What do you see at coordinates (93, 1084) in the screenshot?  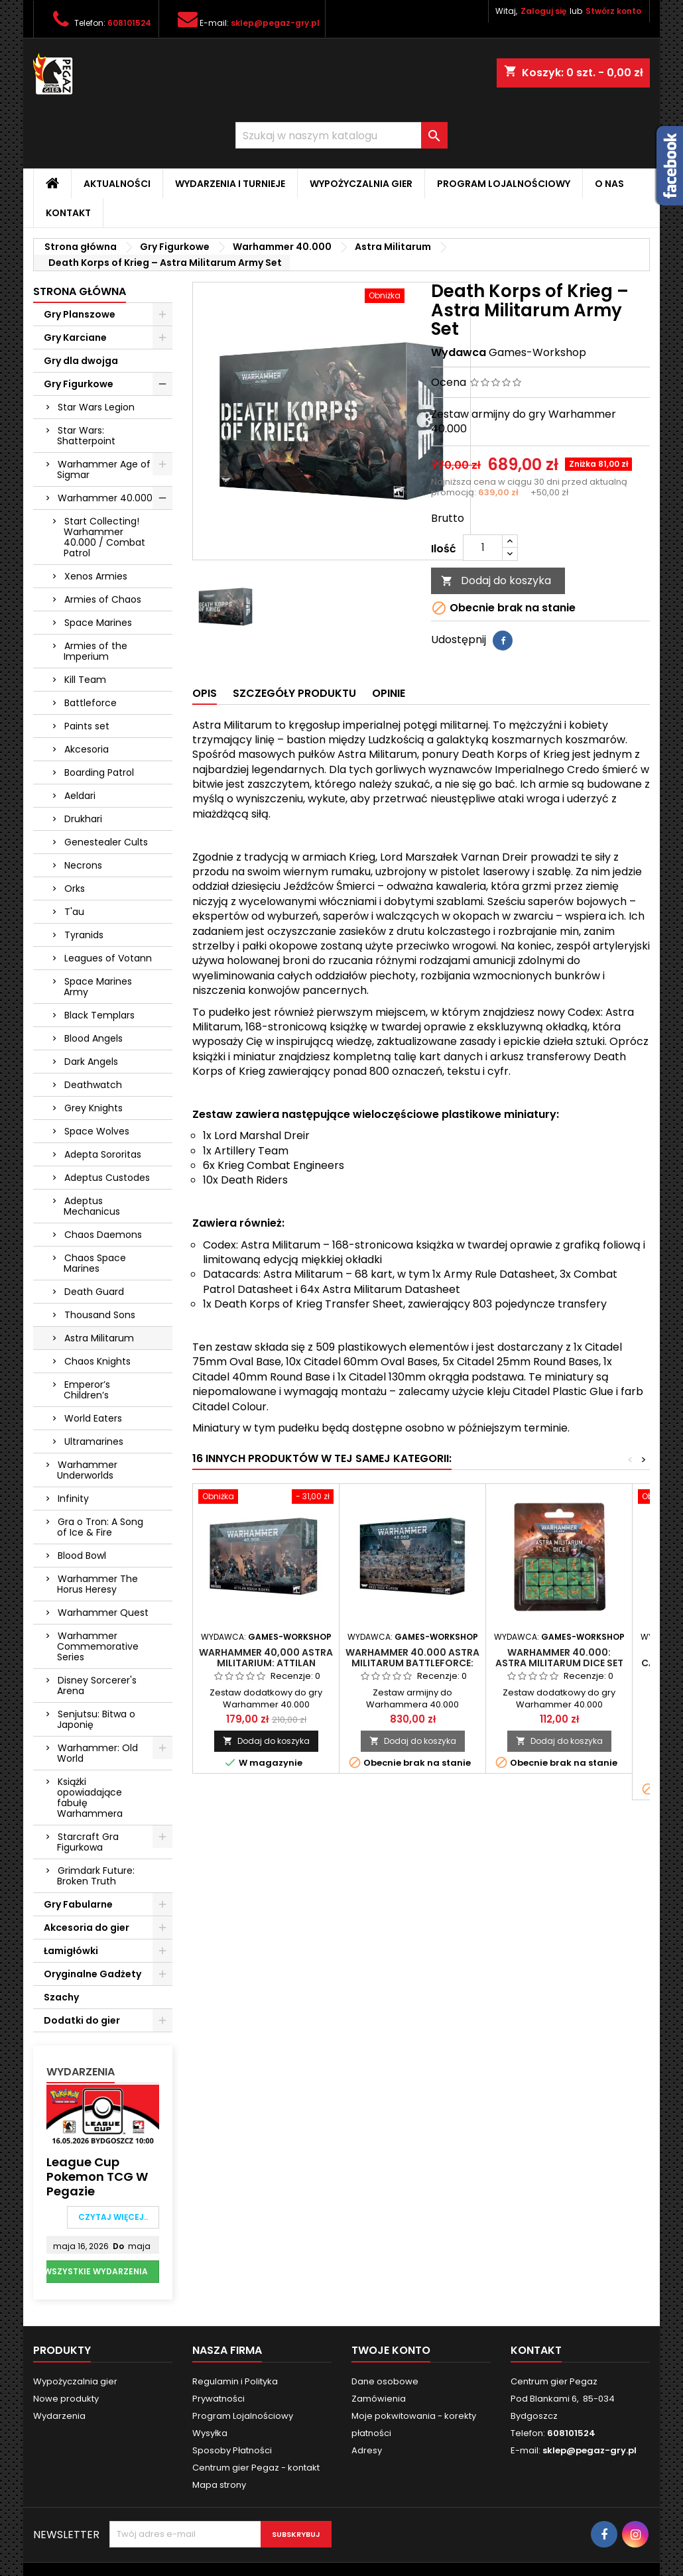 I see `Deathwatch` at bounding box center [93, 1084].